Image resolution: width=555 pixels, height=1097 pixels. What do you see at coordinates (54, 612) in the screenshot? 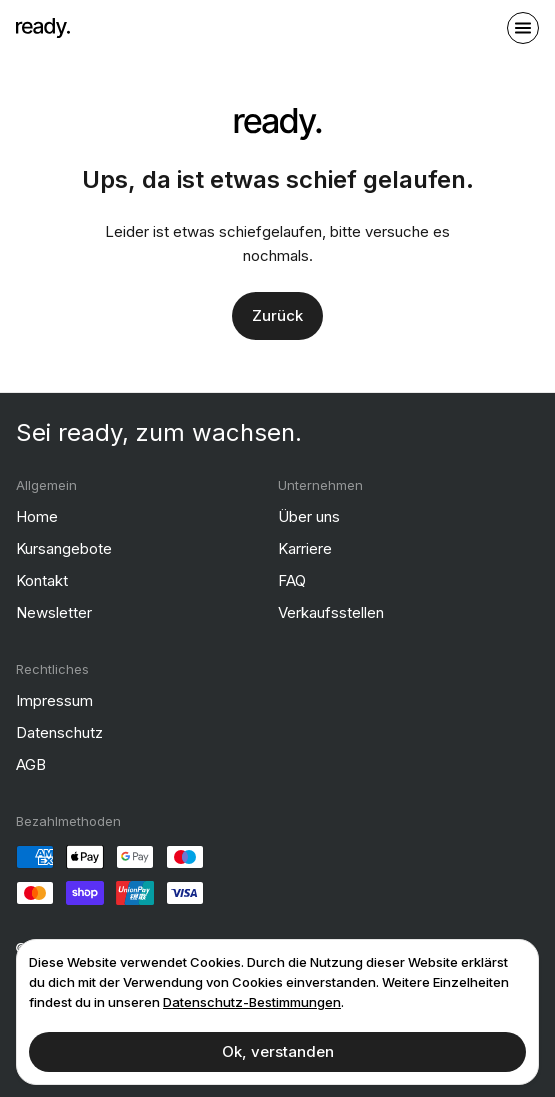
I see `Newsletter` at bounding box center [54, 612].